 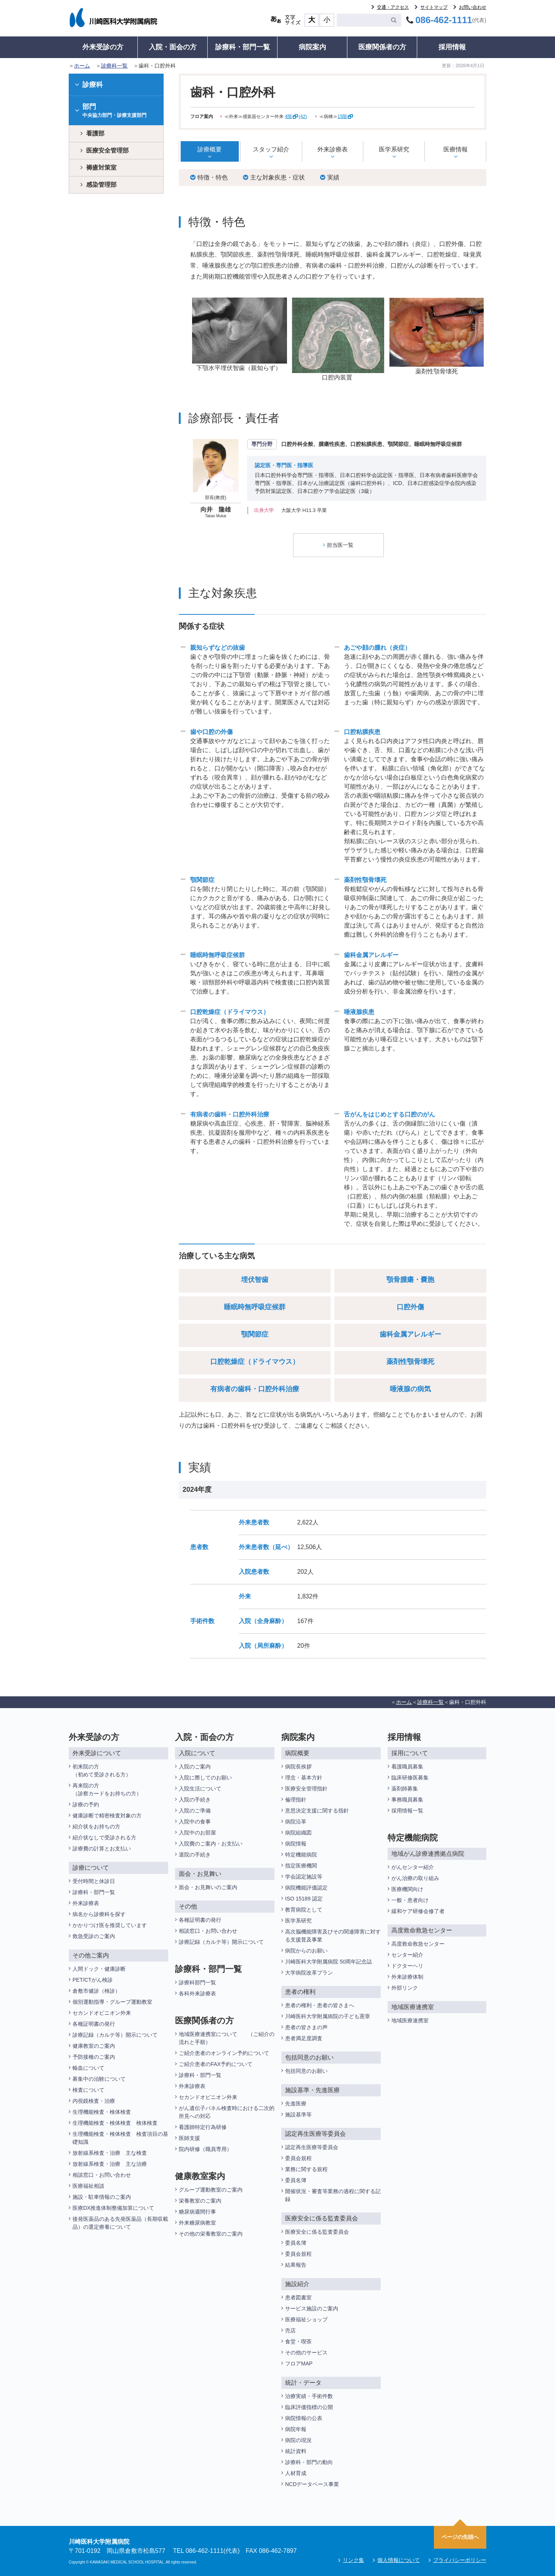 What do you see at coordinates (407, 1766) in the screenshot?
I see `看護職員募集` at bounding box center [407, 1766].